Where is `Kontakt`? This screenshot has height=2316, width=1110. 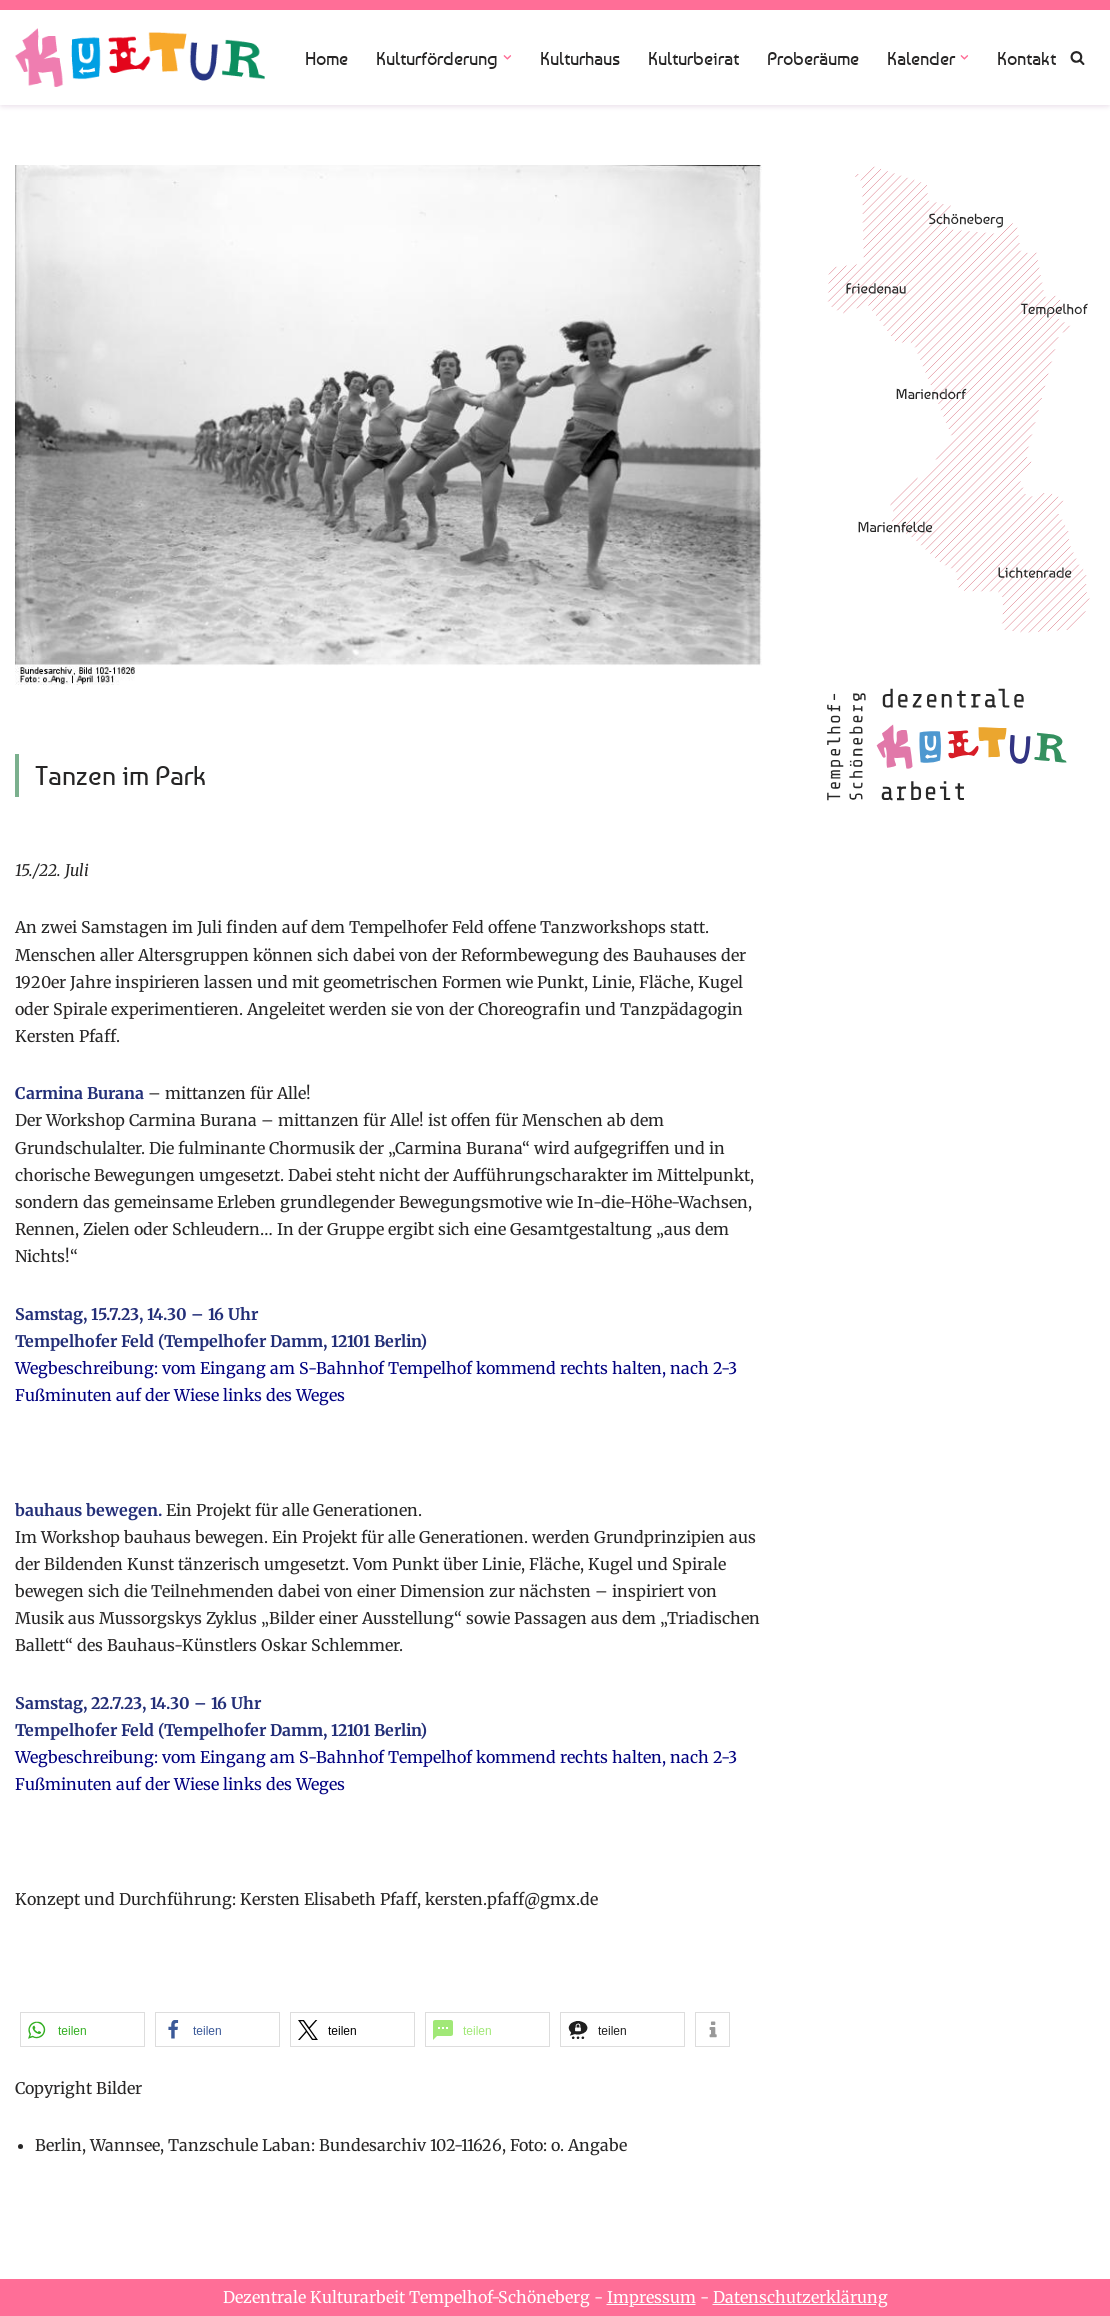
Kontakt is located at coordinates (1026, 58).